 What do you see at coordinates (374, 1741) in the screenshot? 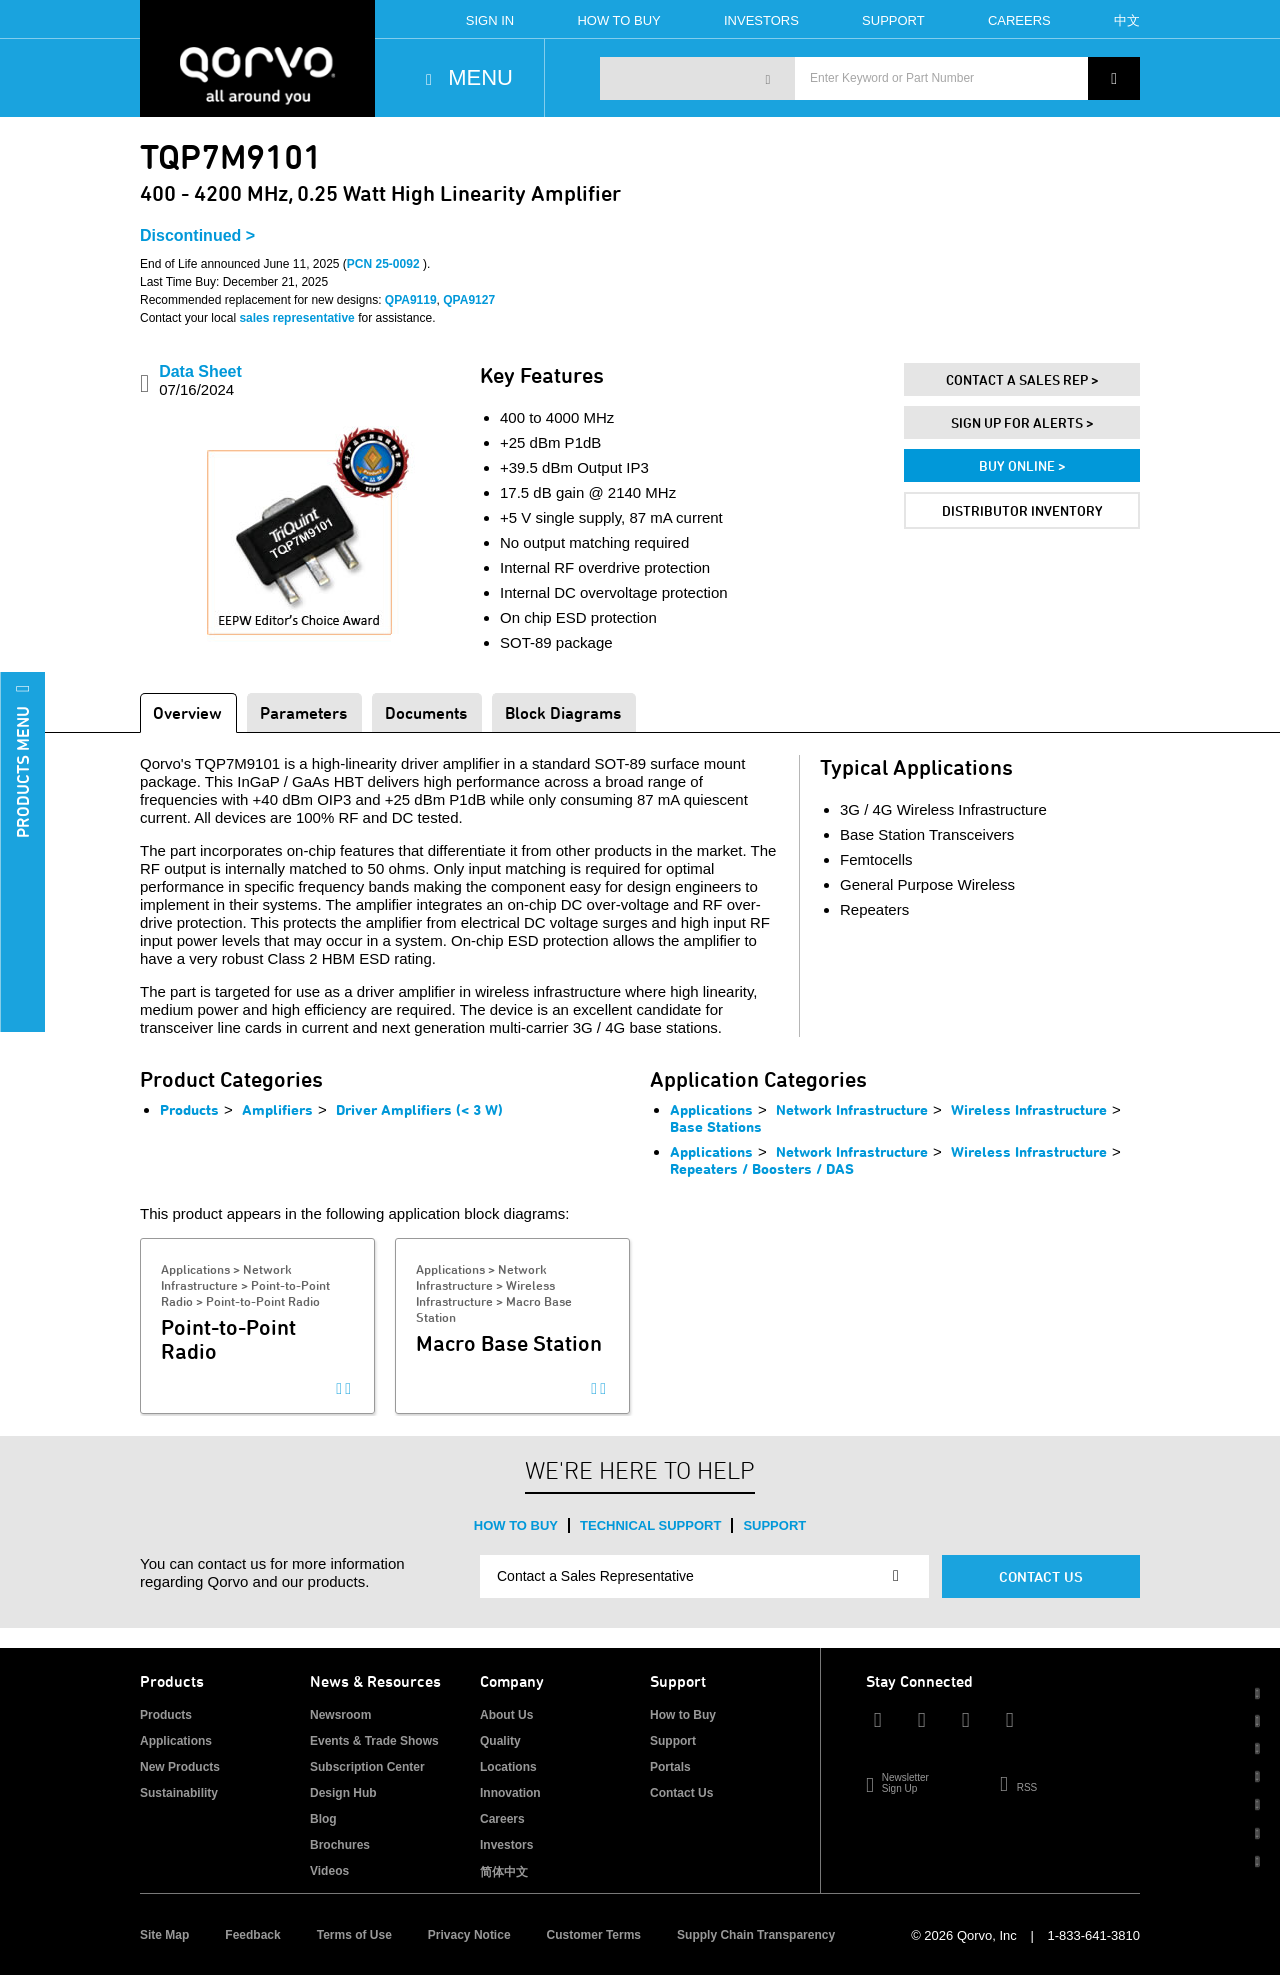
I see `Events & Trade Shows` at bounding box center [374, 1741].